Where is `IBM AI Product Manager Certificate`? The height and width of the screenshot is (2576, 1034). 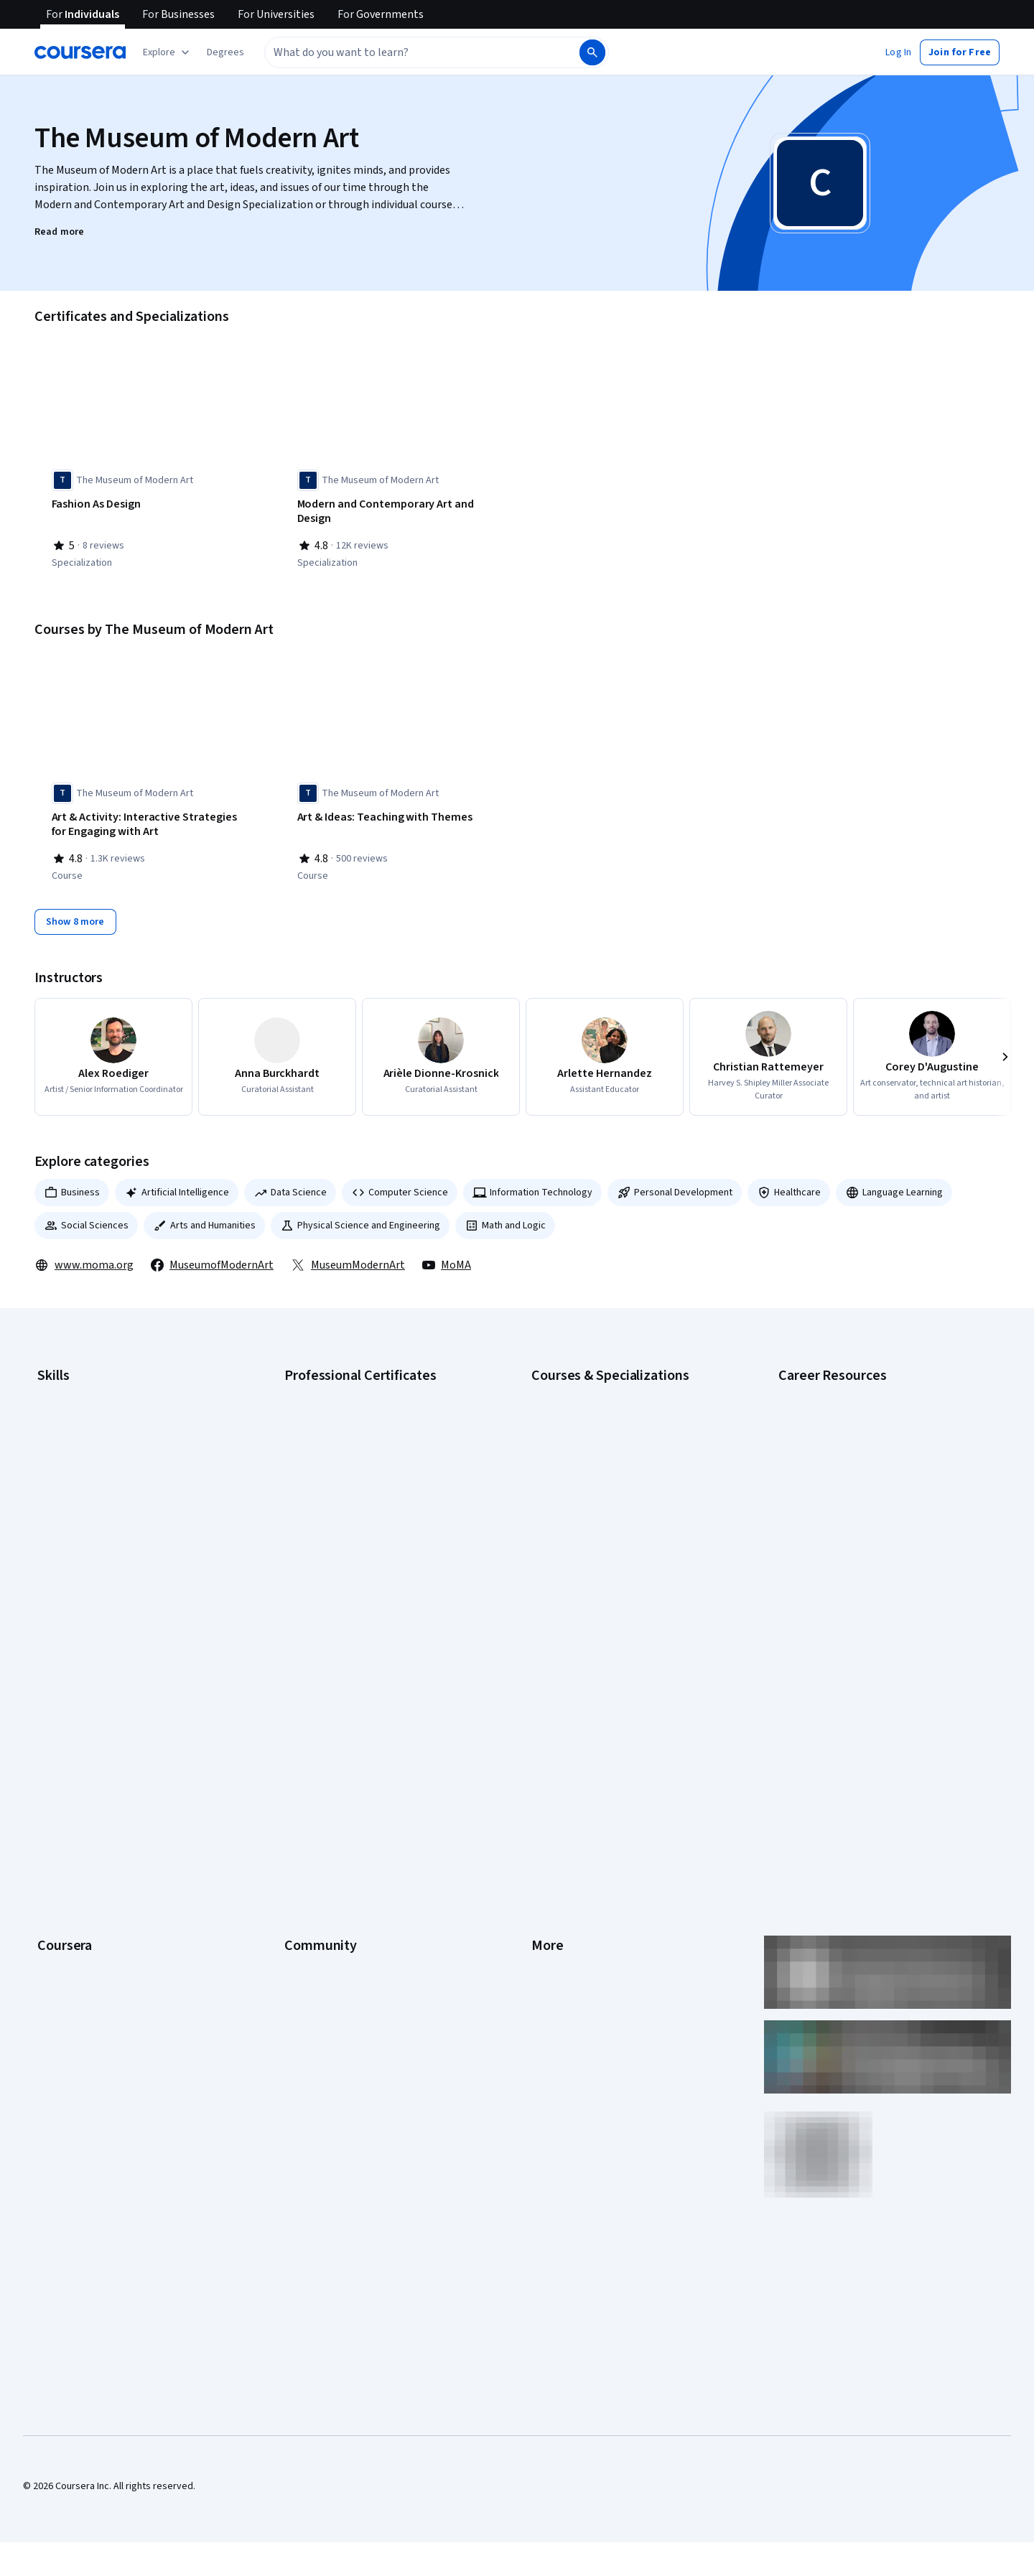
IBM AI Product Manager Certificate is located at coordinates (359, 1536).